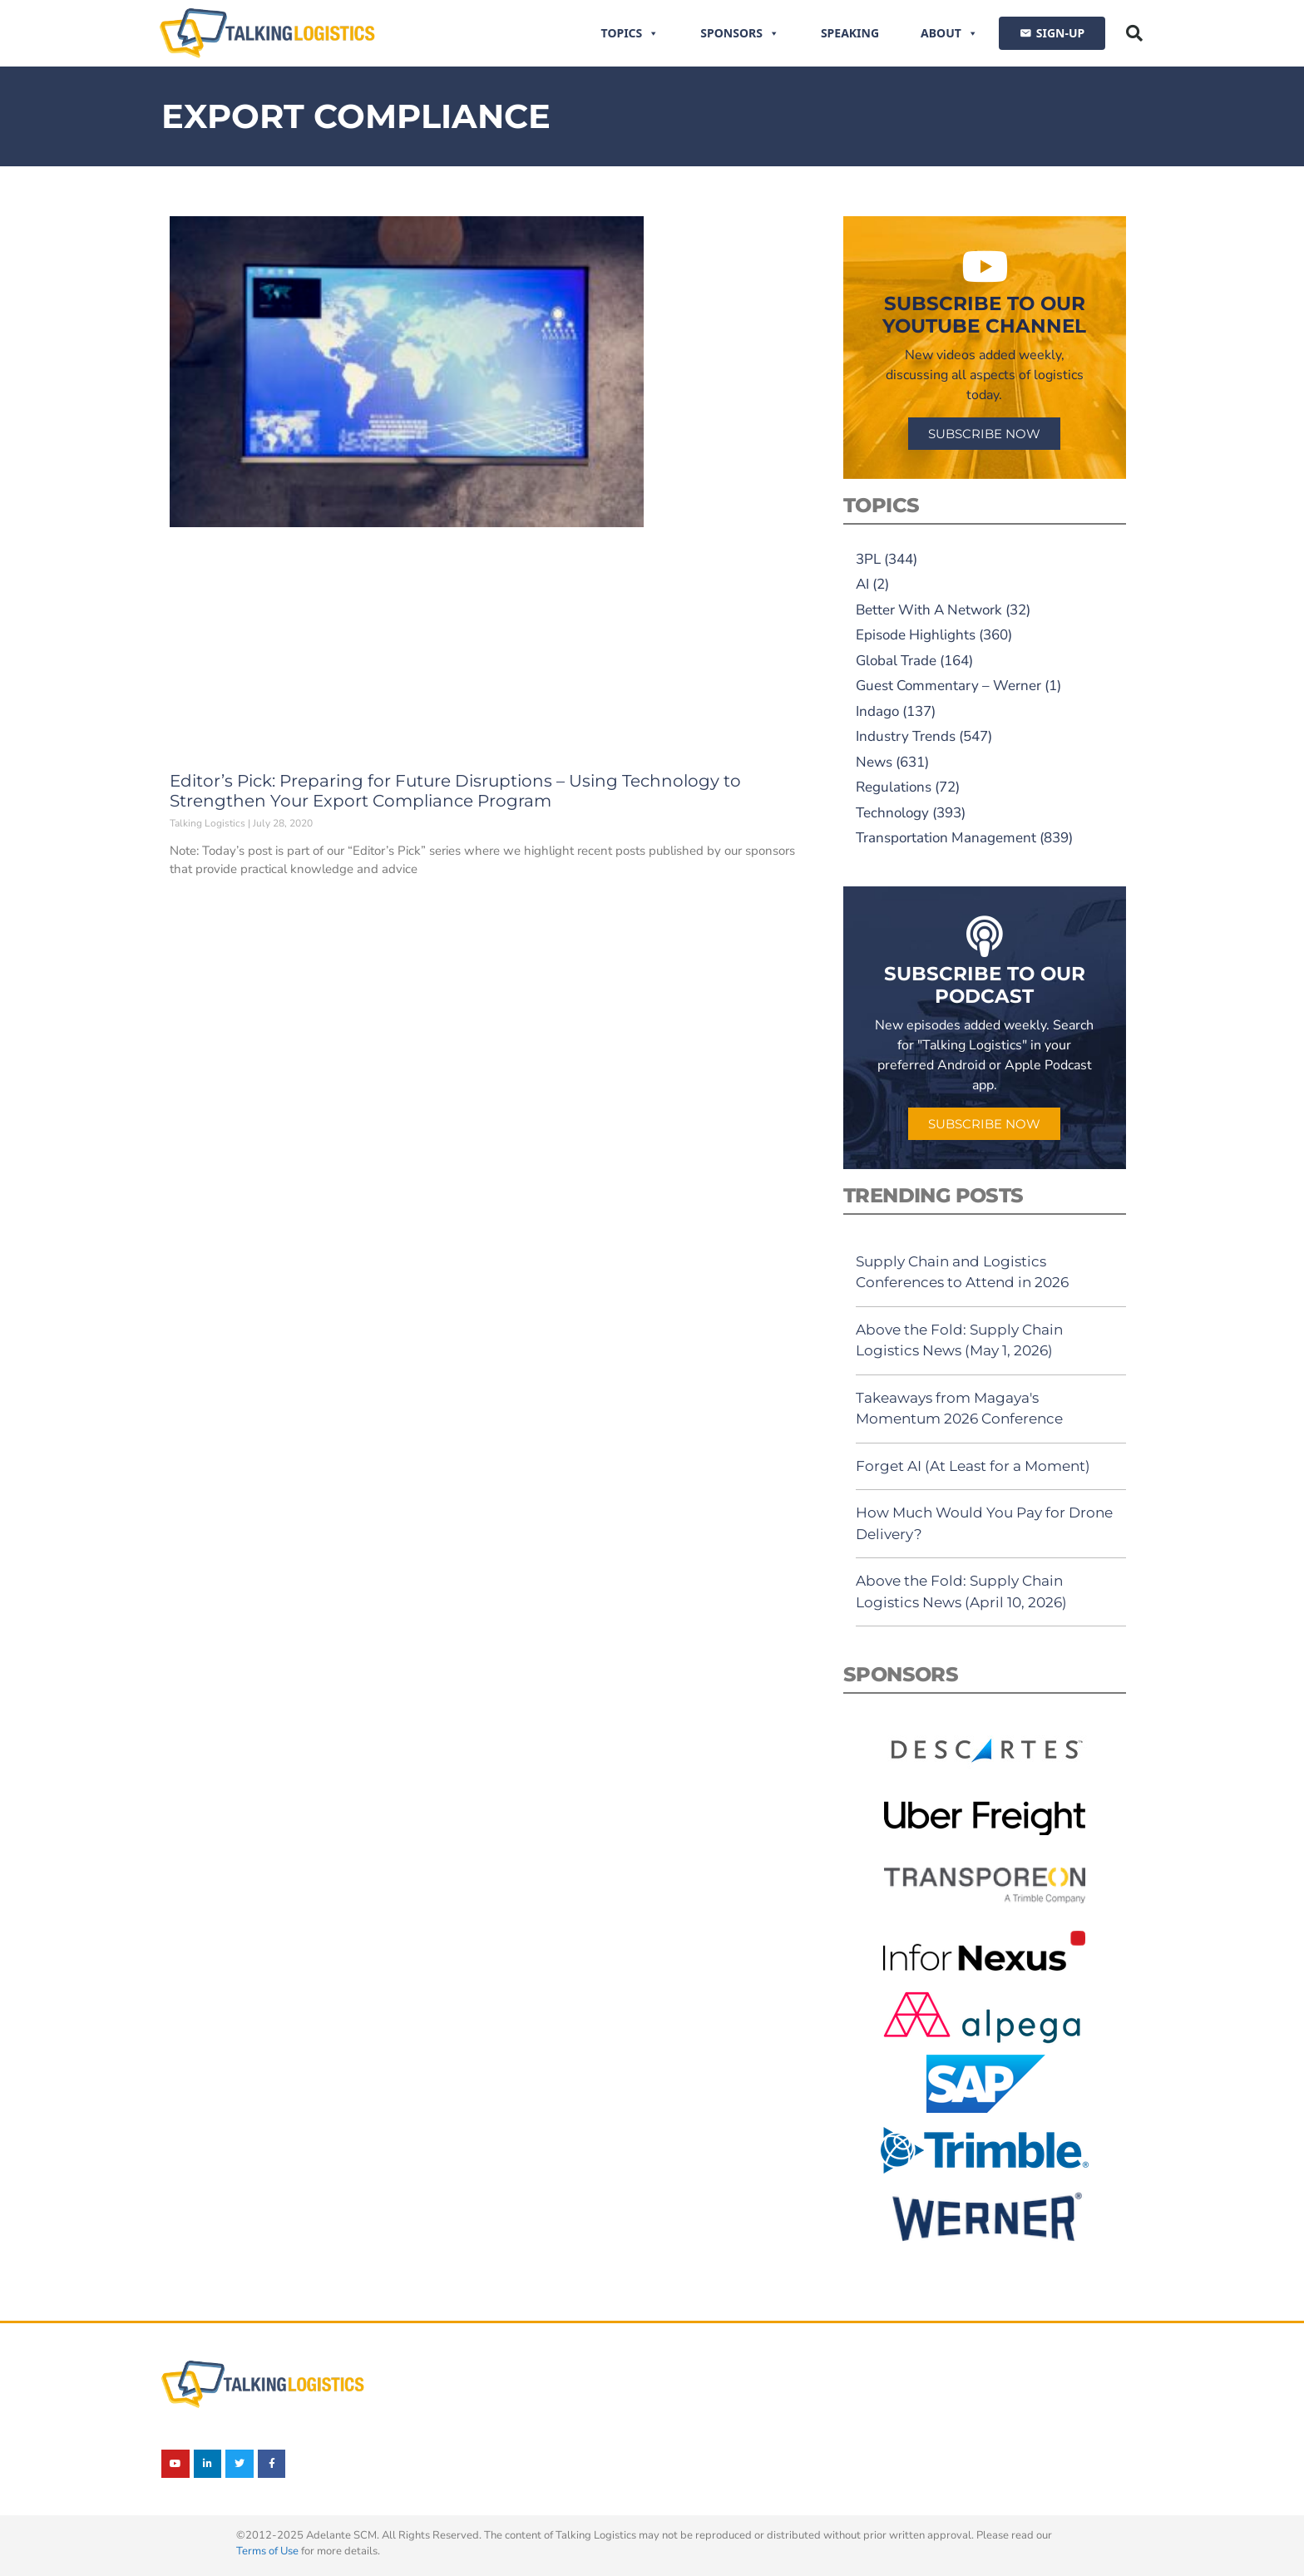 This screenshot has height=2576, width=1304. What do you see at coordinates (892, 812) in the screenshot?
I see `Technology` at bounding box center [892, 812].